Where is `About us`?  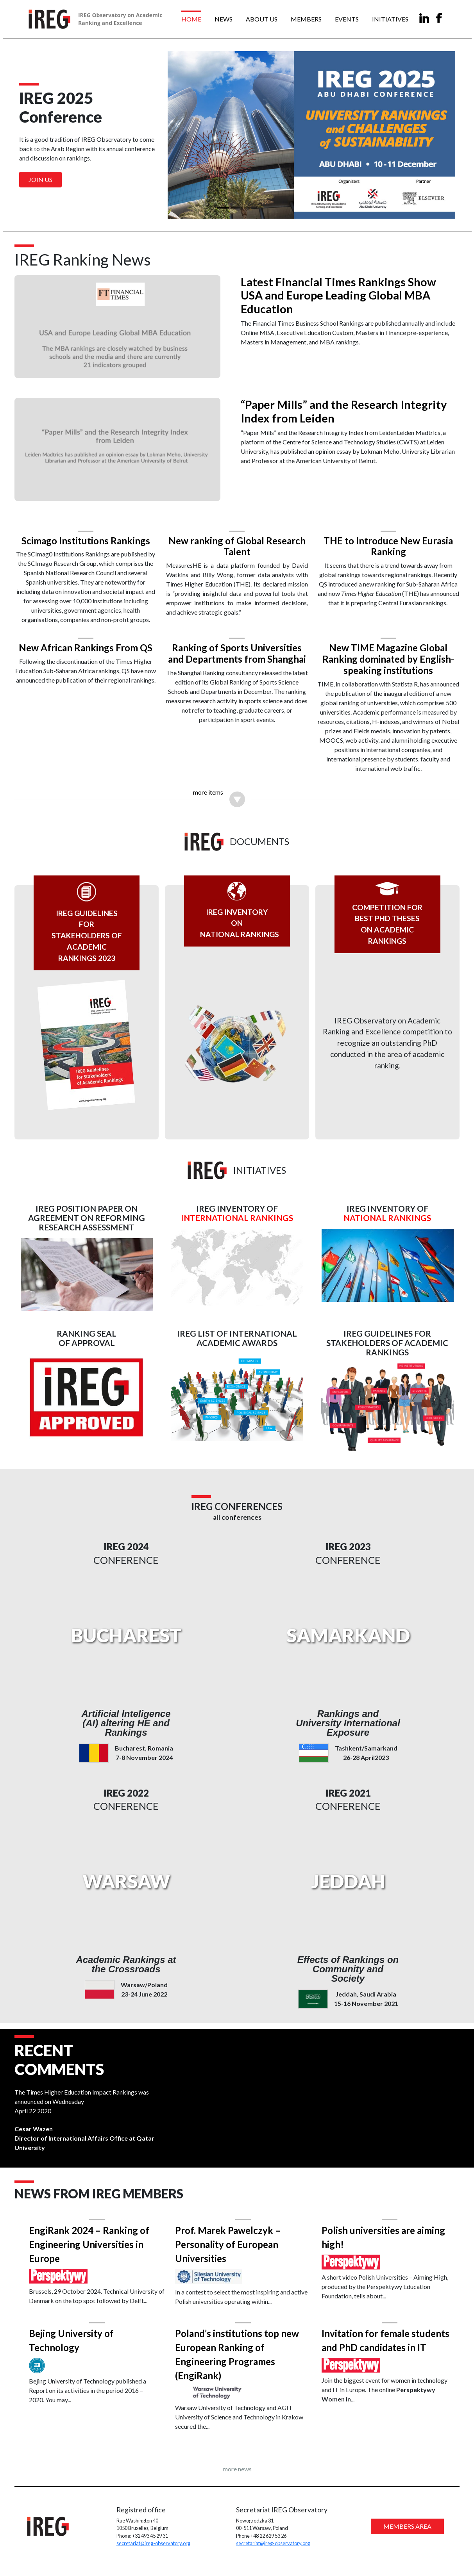
About us is located at coordinates (261, 19).